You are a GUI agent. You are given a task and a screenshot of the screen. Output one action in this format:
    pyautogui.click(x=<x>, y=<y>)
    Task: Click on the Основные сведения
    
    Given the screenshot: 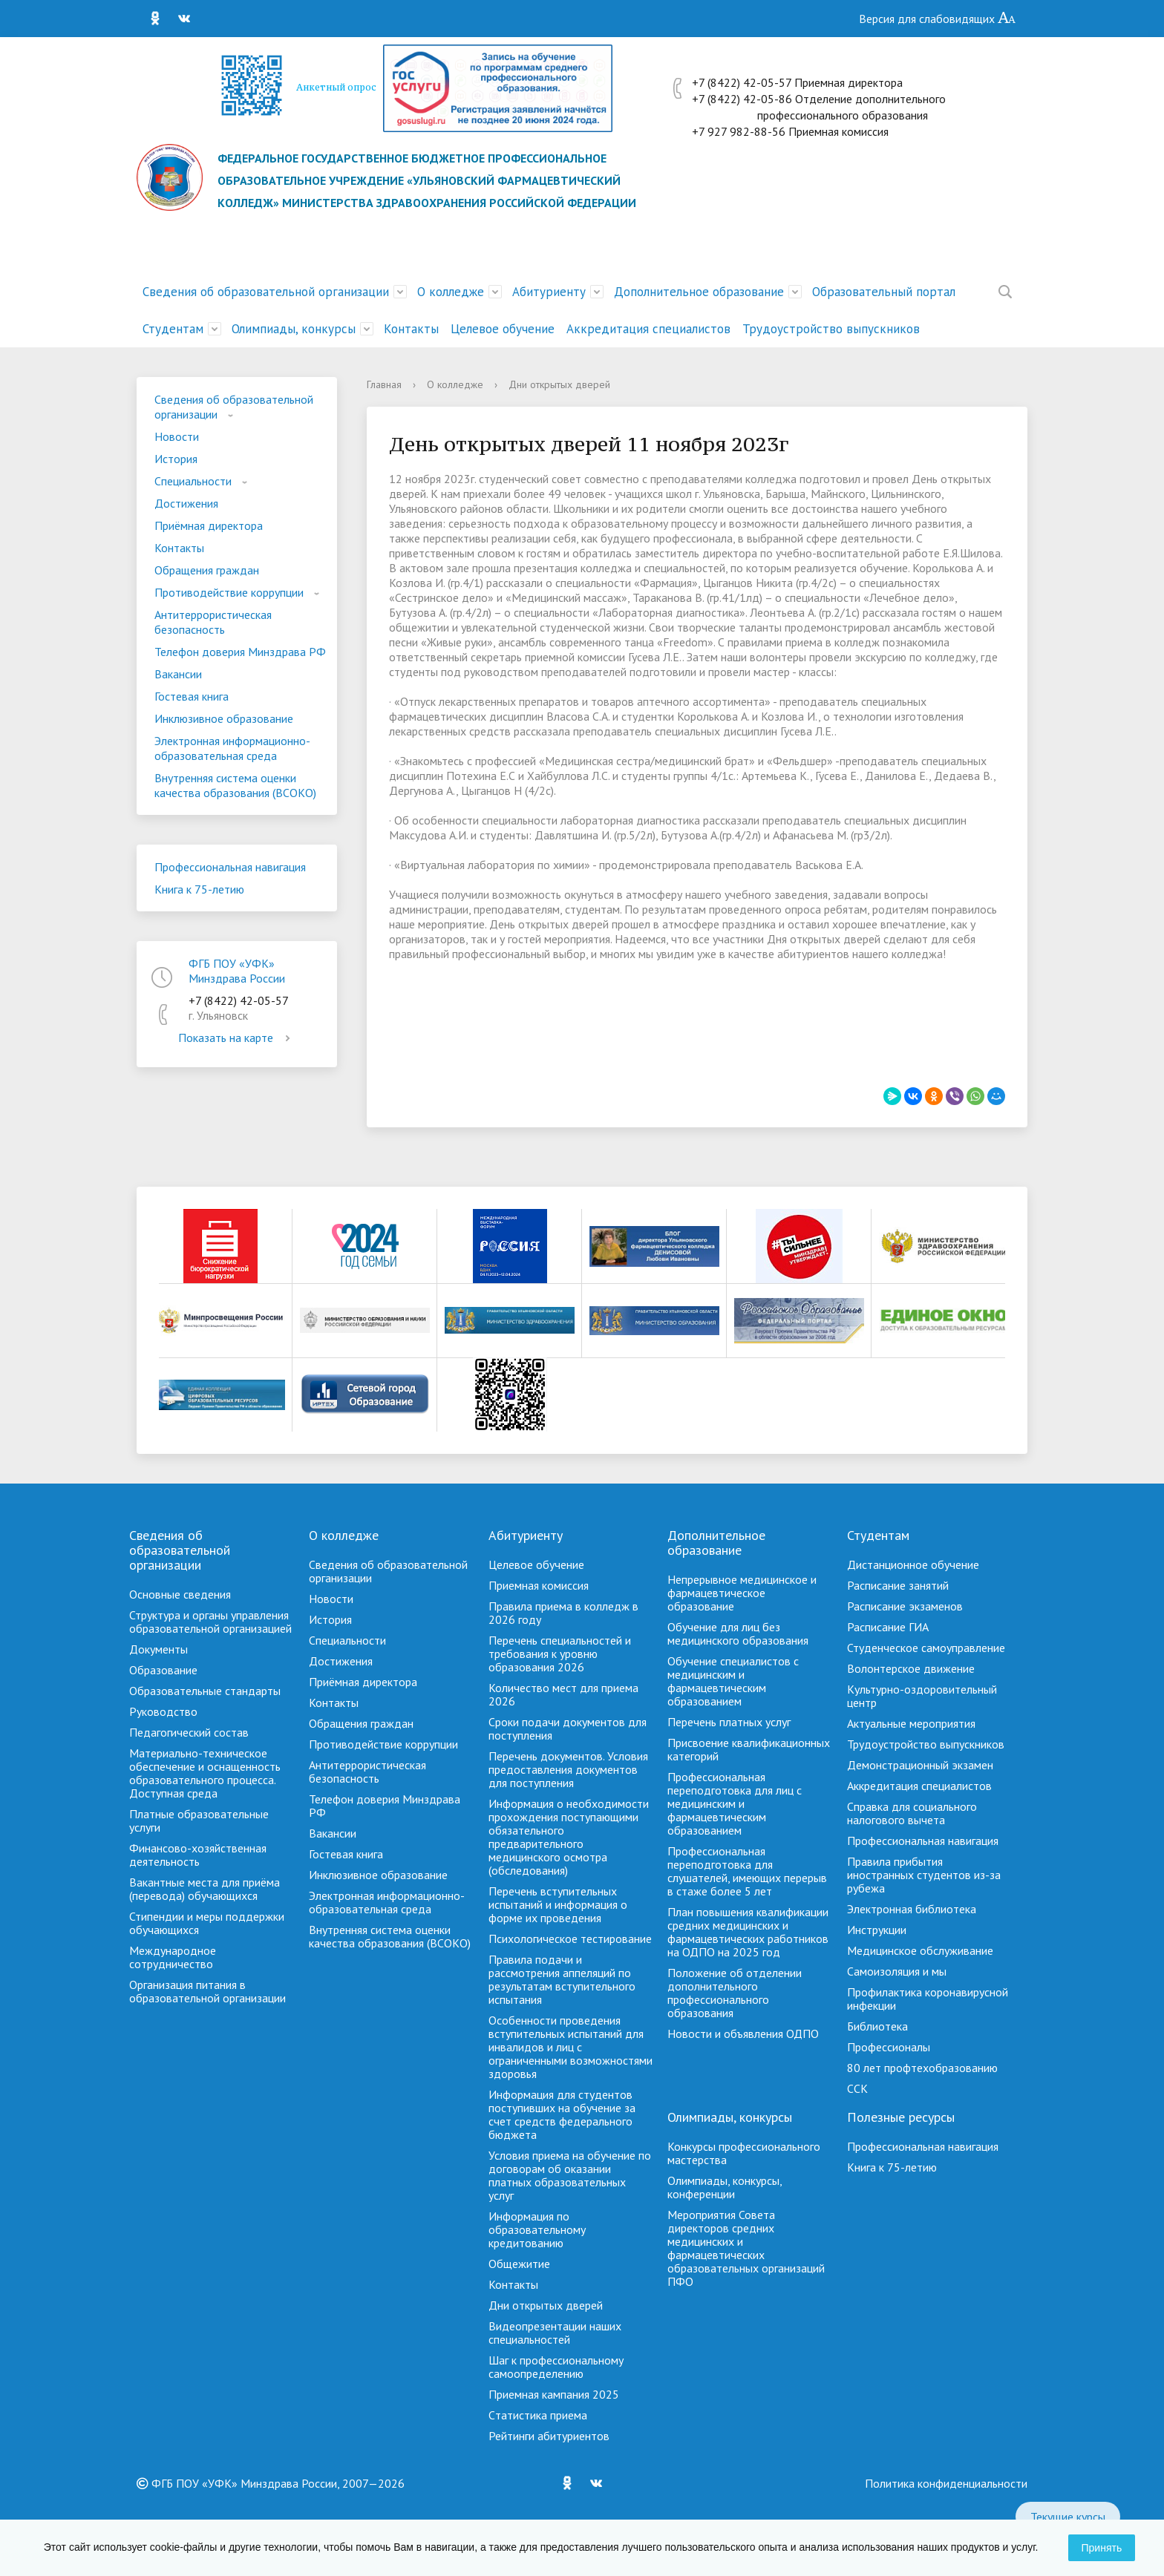 What is the action you would take?
    pyautogui.click(x=180, y=1594)
    